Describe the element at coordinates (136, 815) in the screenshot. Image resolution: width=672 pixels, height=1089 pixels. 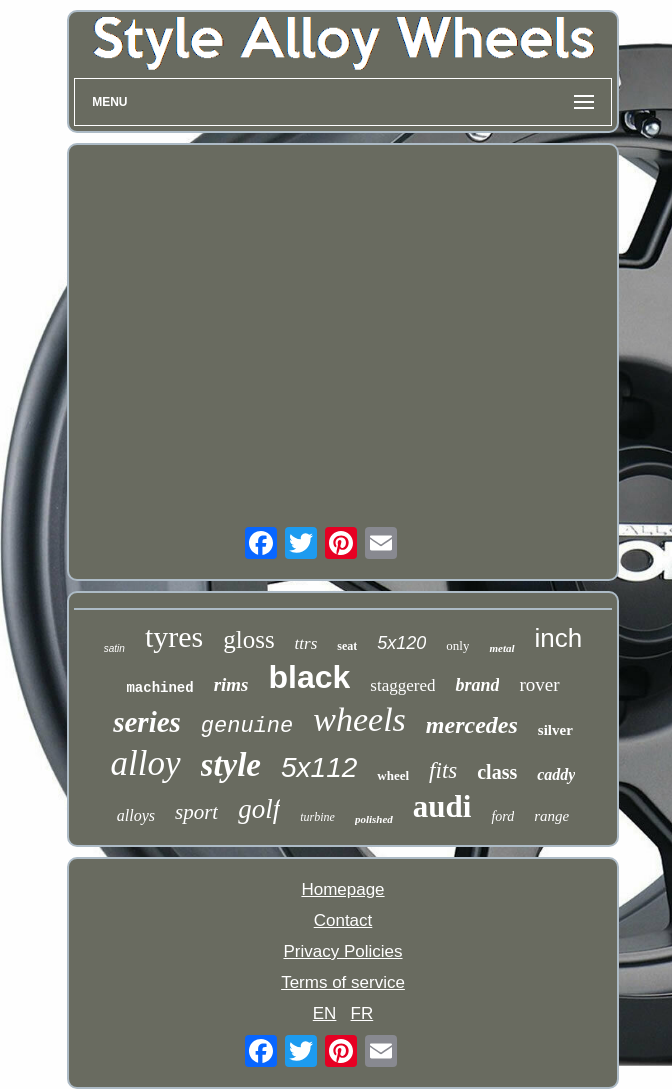
I see `alloys` at that location.